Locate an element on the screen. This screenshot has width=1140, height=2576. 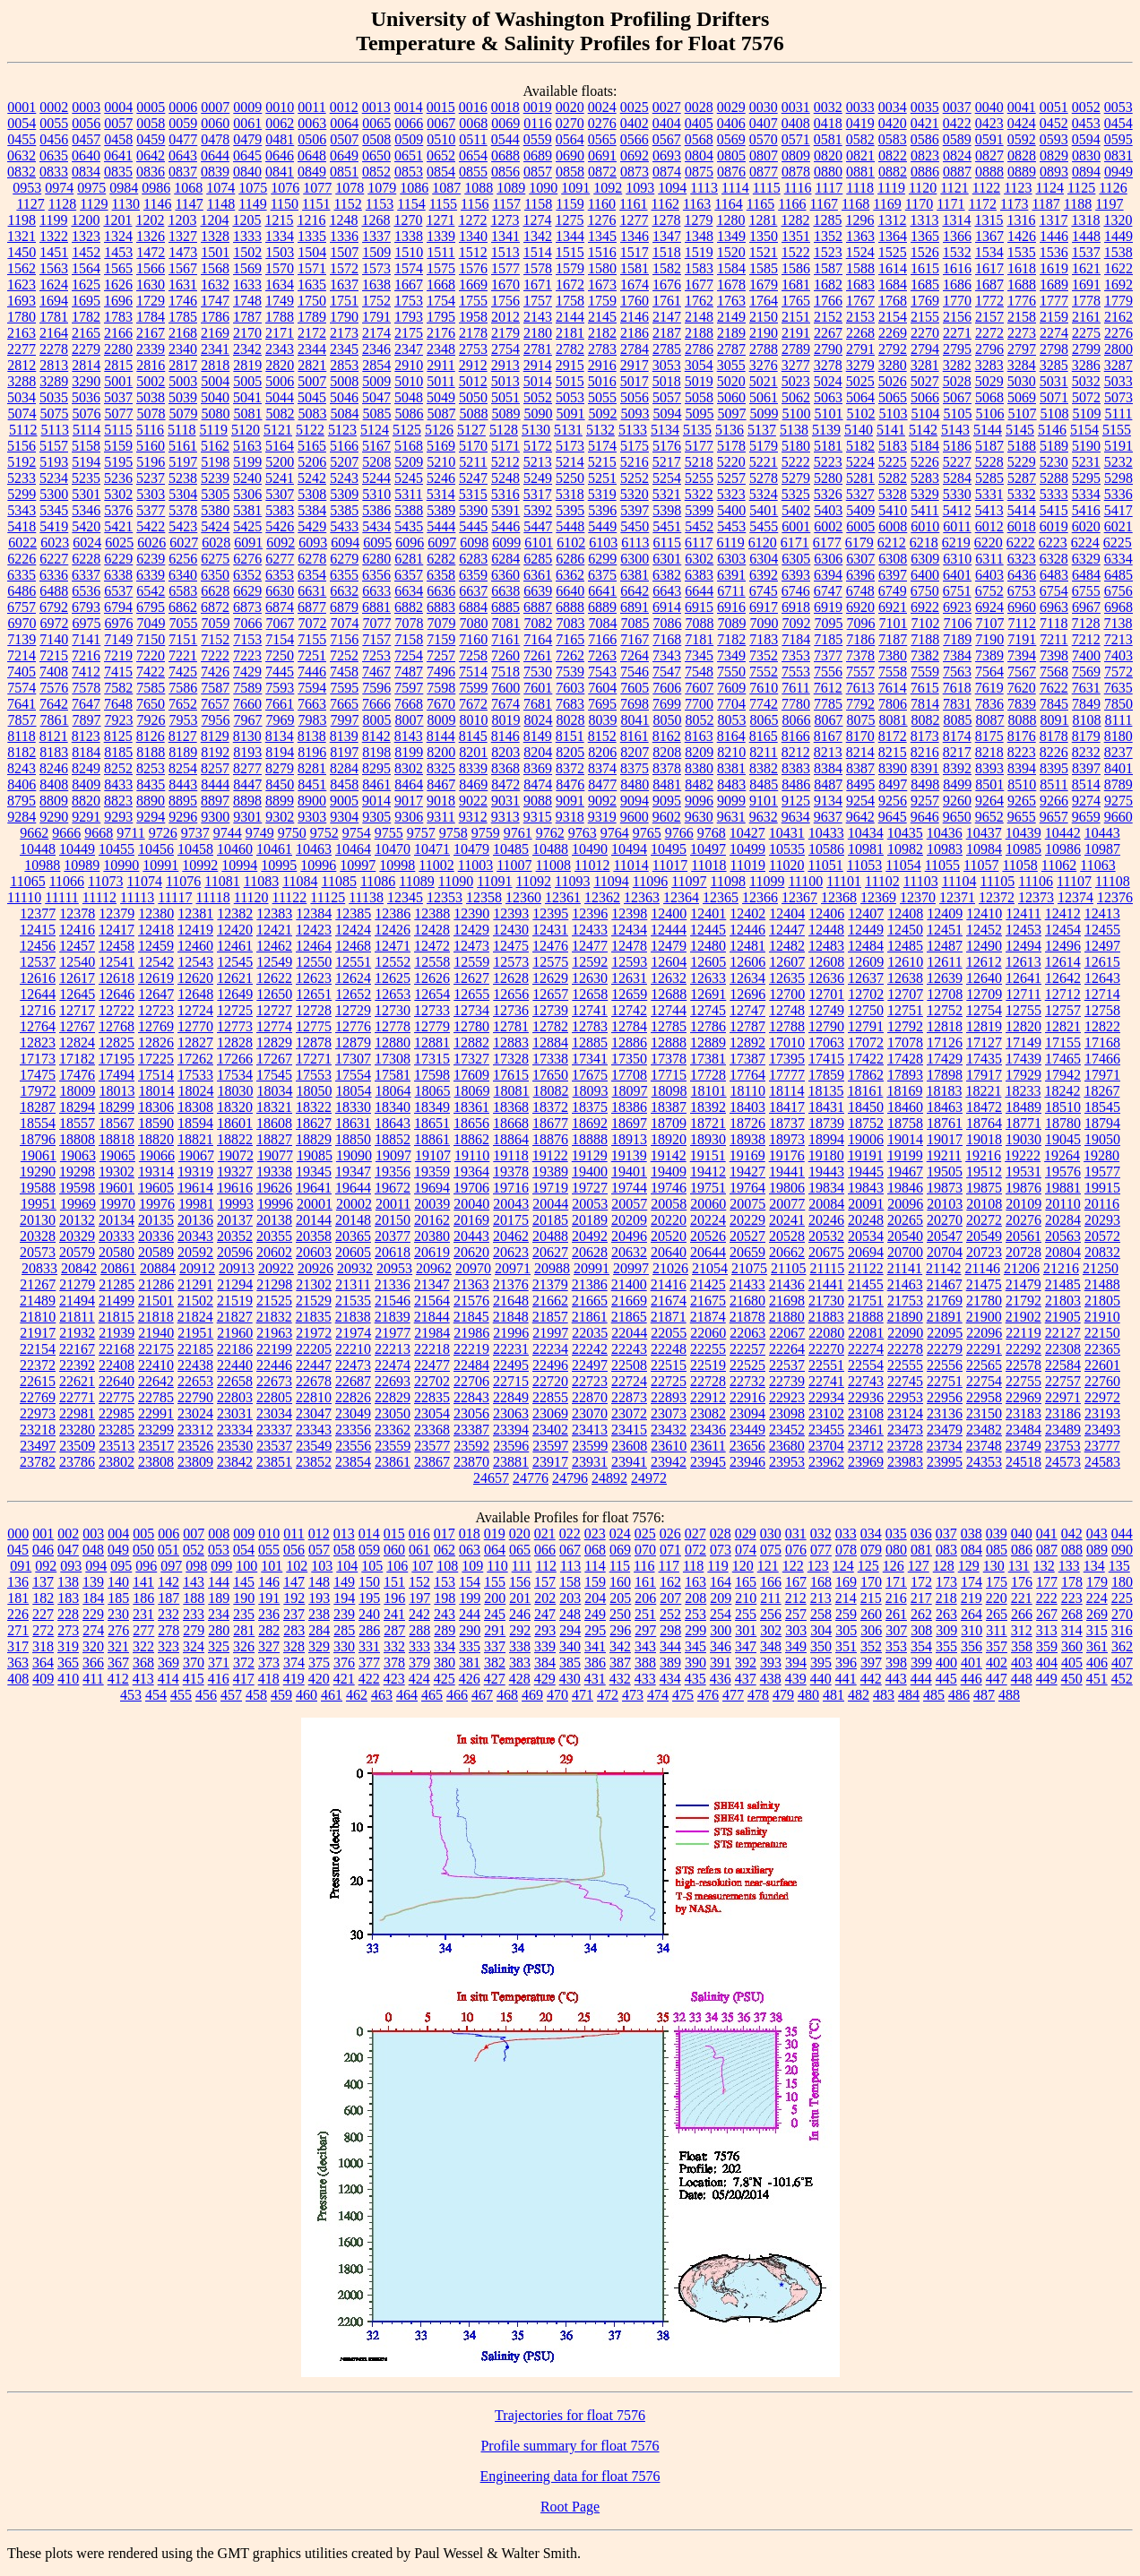
6889 is located at coordinates (602, 607).